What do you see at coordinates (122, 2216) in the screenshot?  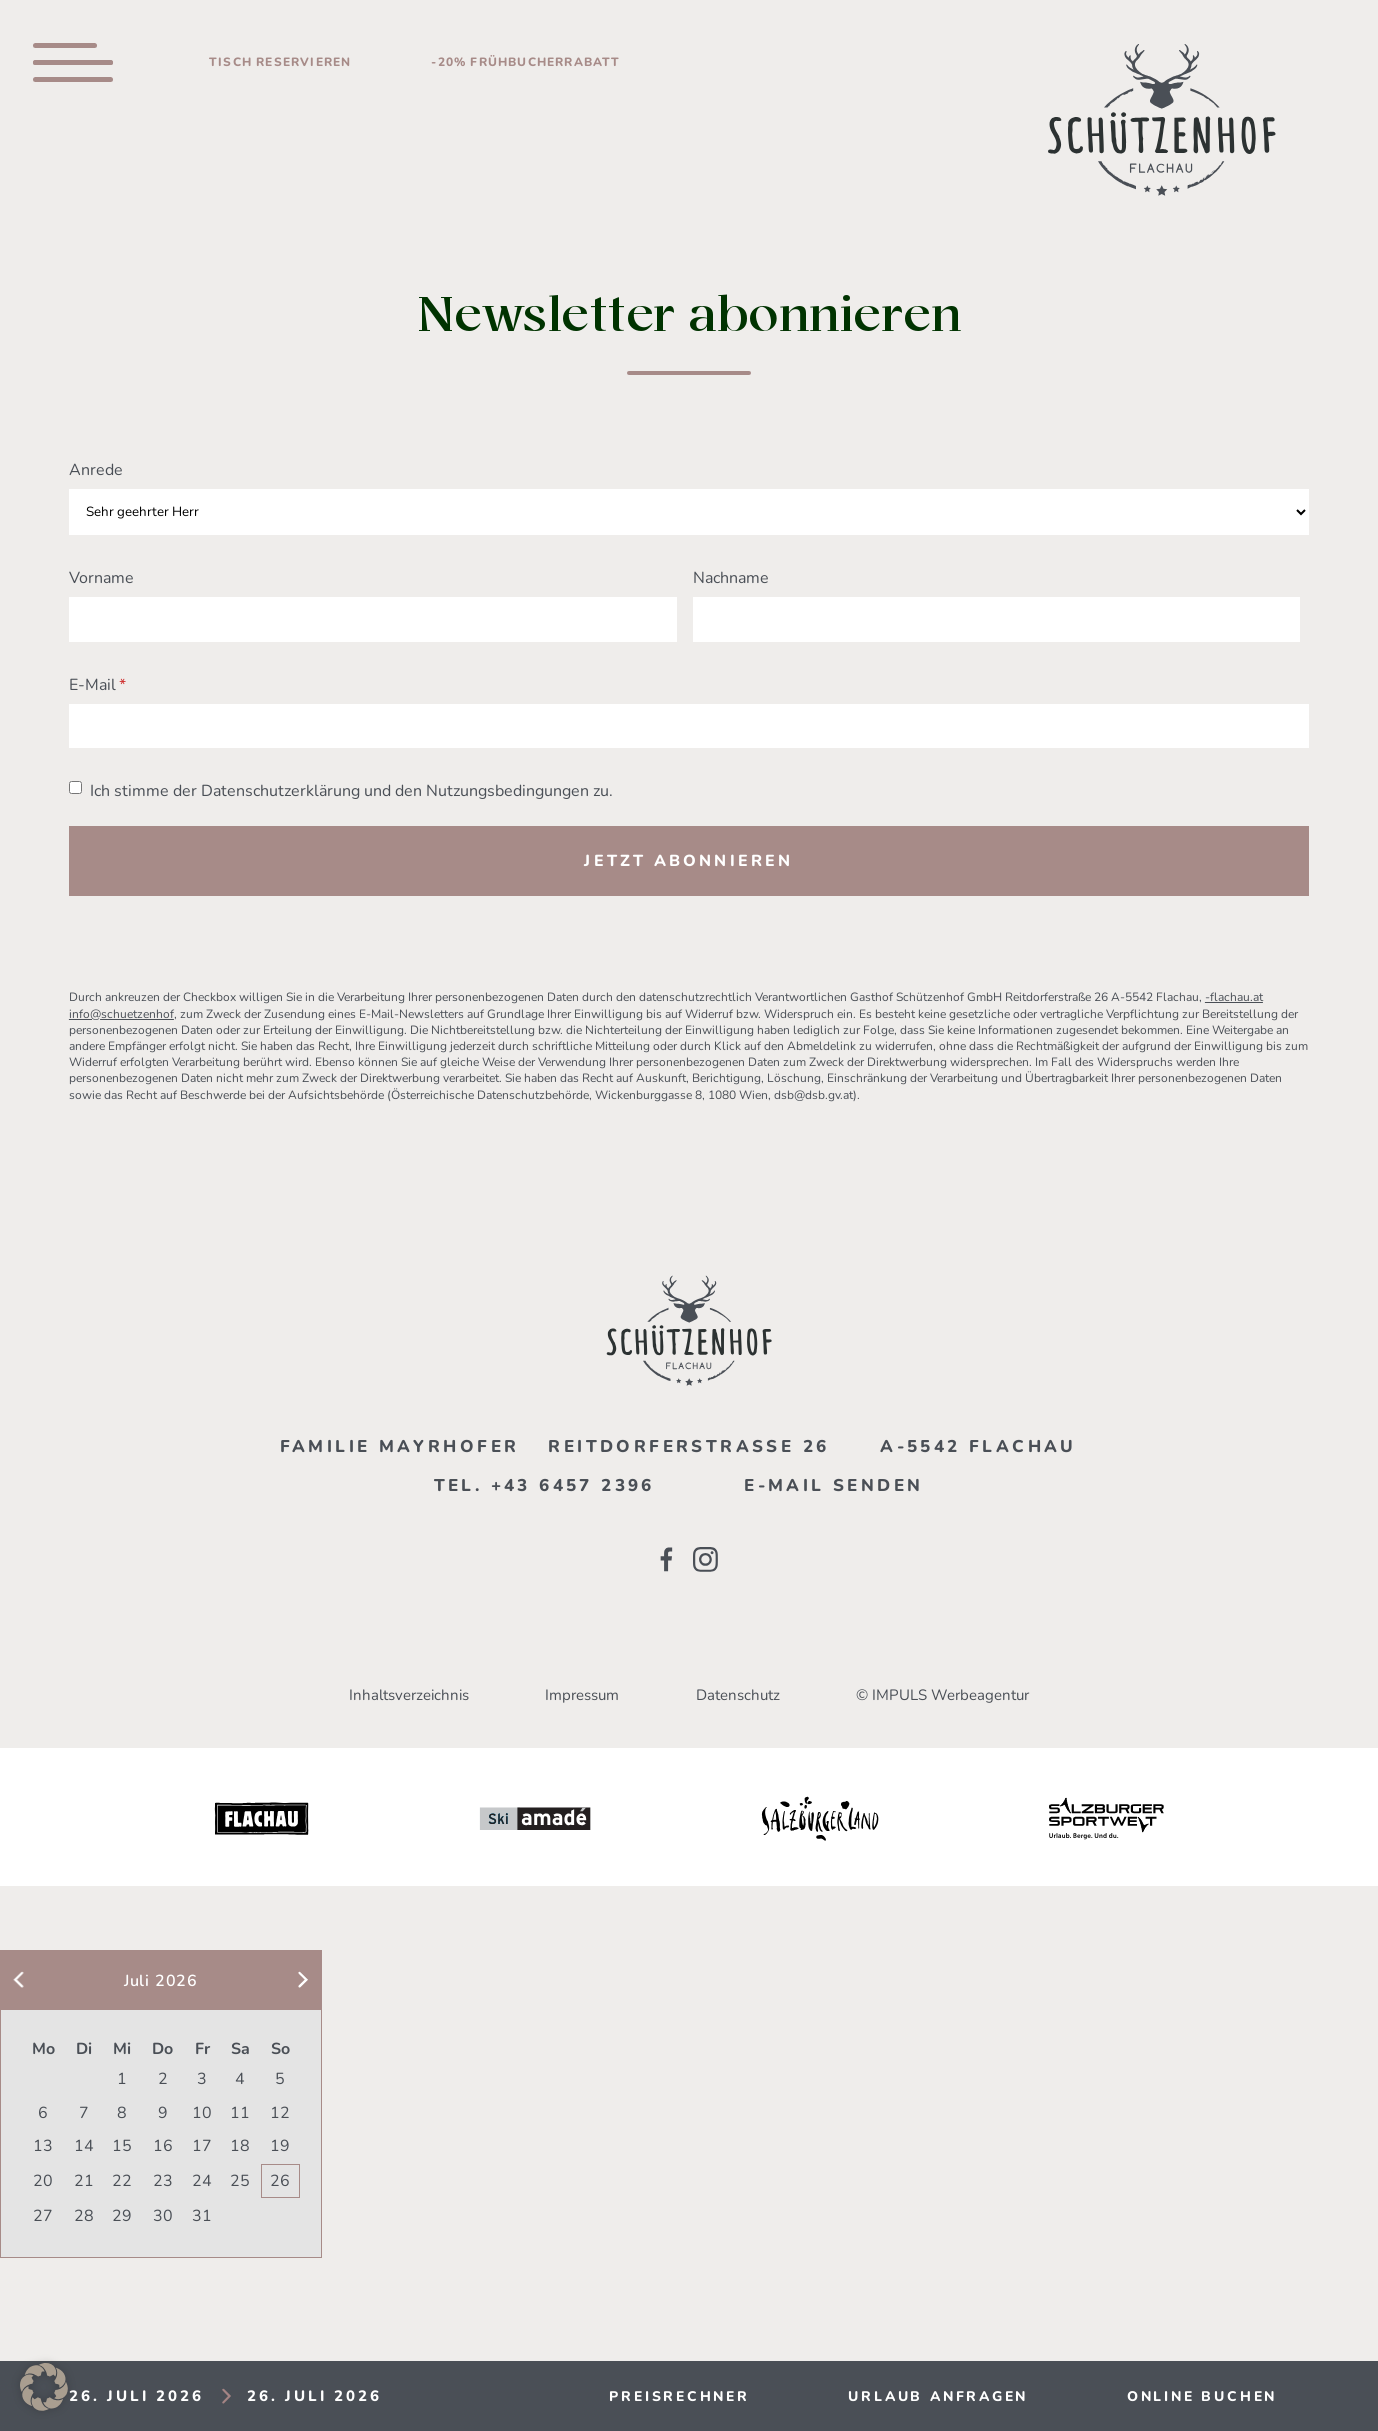 I see `29` at bounding box center [122, 2216].